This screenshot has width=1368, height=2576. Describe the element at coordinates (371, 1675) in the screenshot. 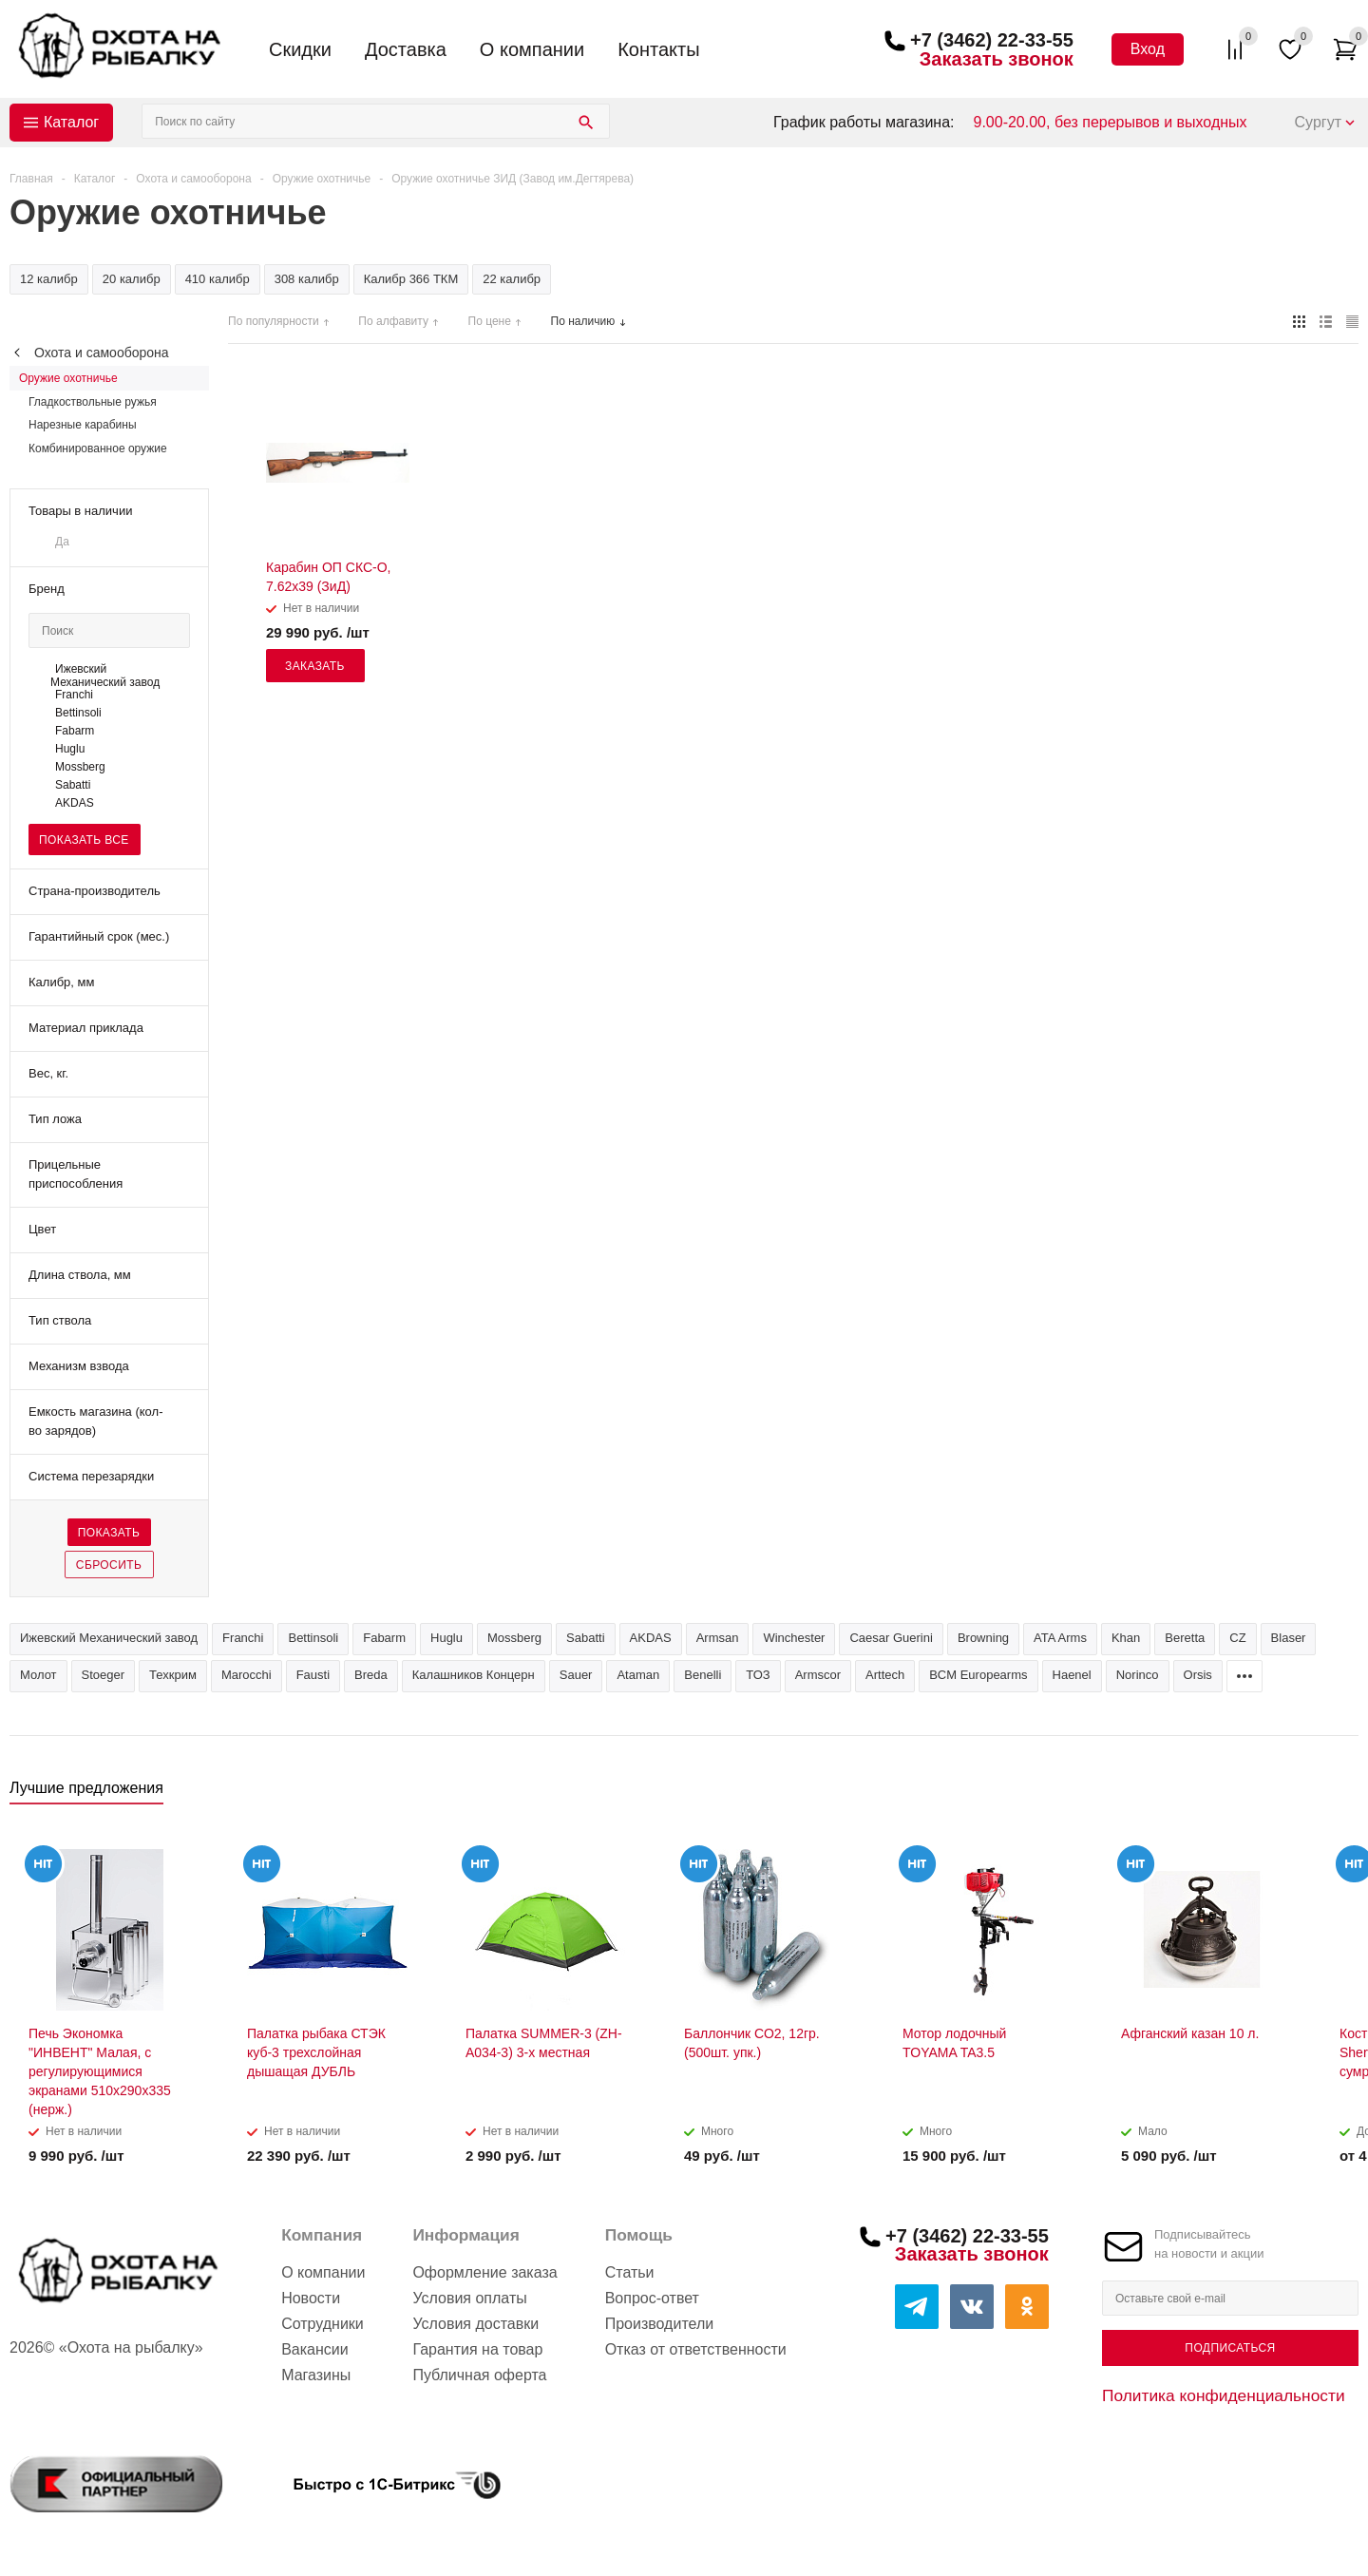

I see `Breda` at that location.